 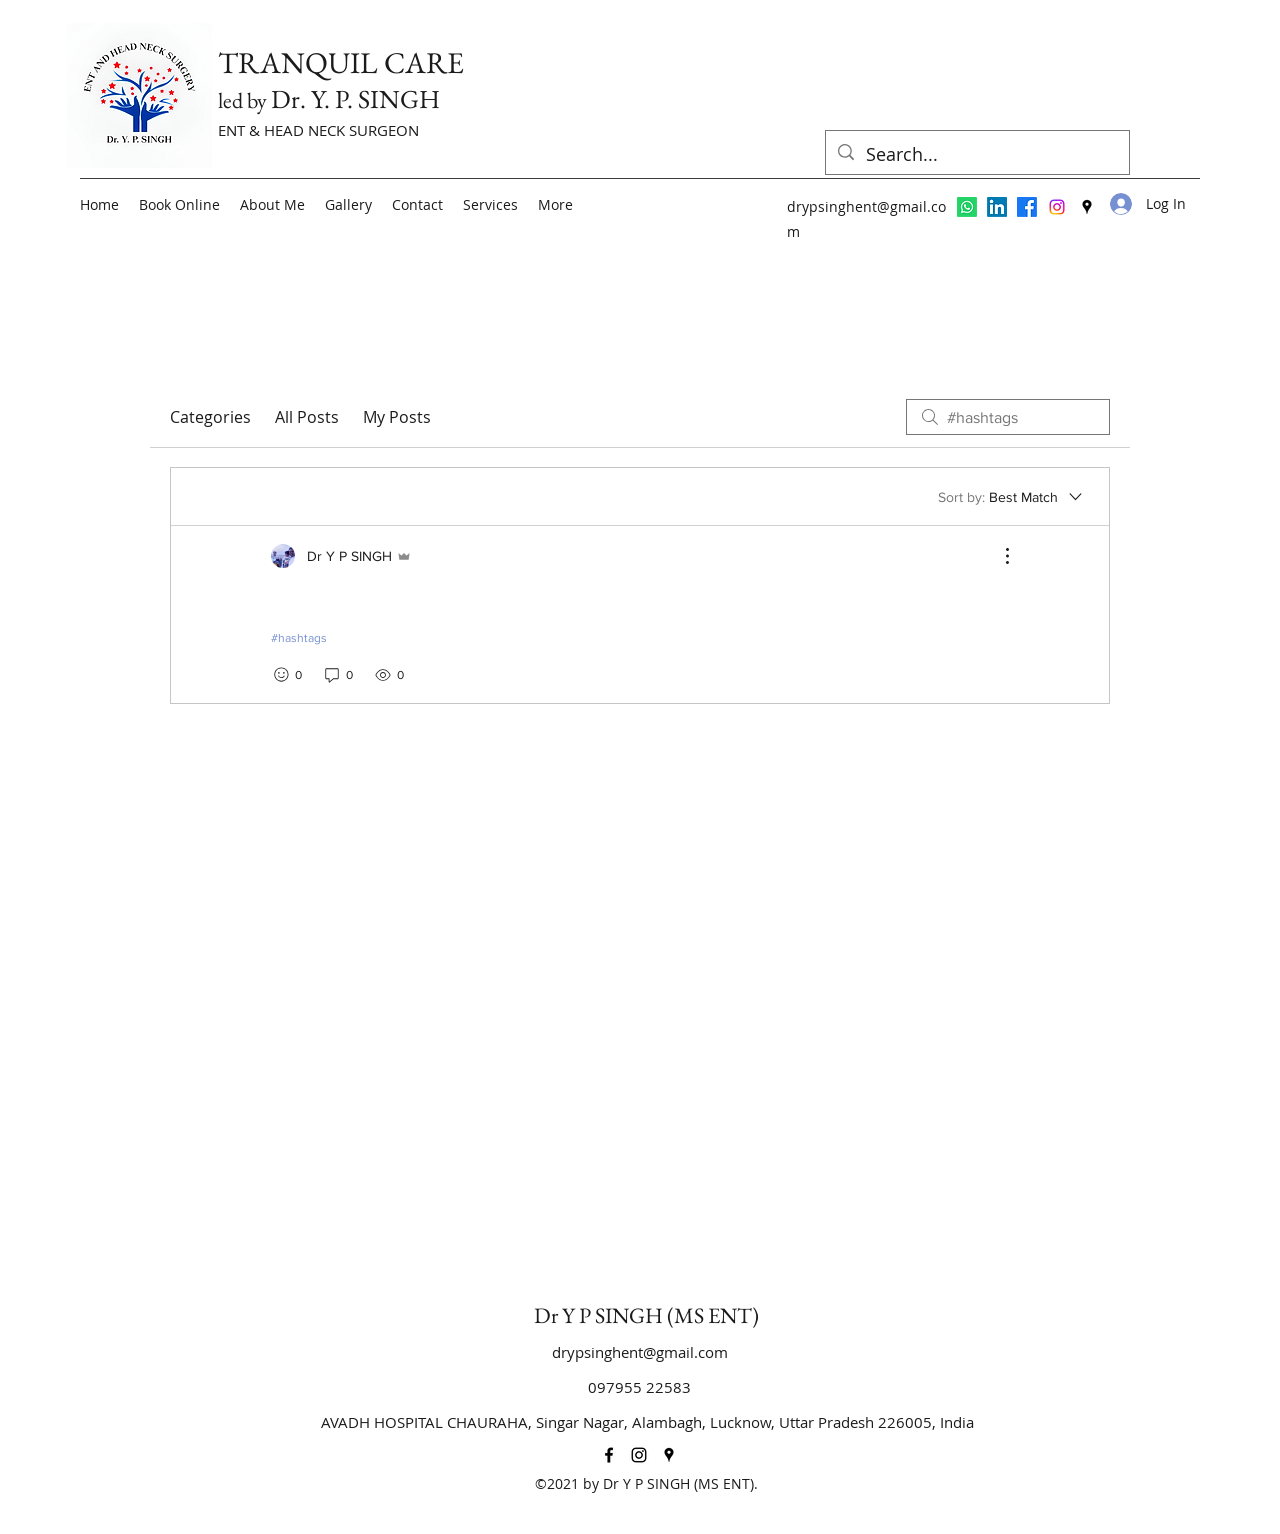 What do you see at coordinates (640, 1352) in the screenshot?
I see `drypsinghent@gmail.com` at bounding box center [640, 1352].